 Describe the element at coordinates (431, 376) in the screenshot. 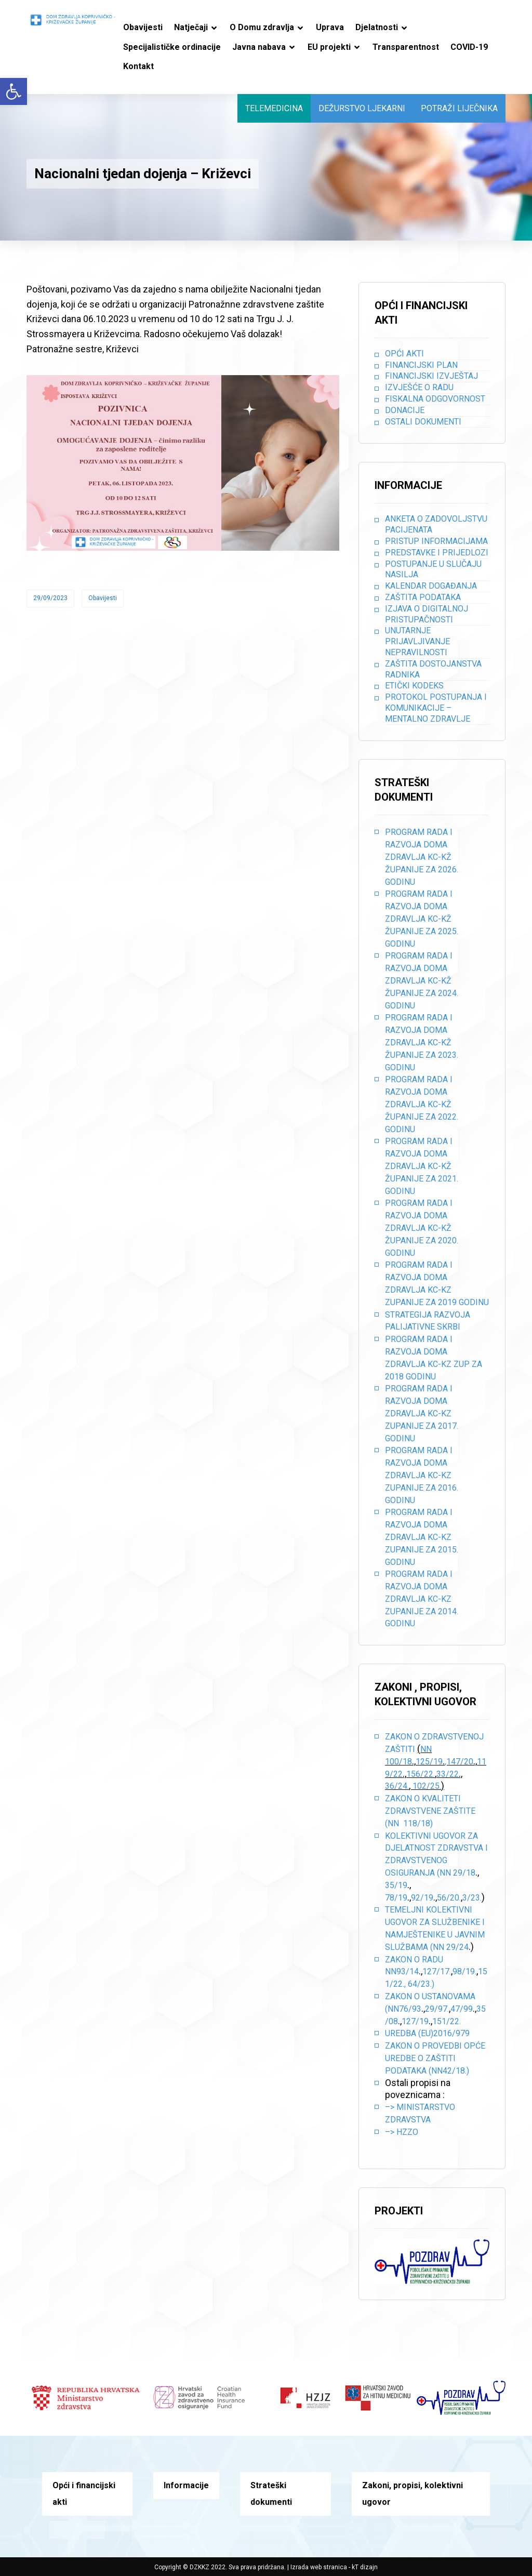

I see `Financijski izvještaj` at that location.